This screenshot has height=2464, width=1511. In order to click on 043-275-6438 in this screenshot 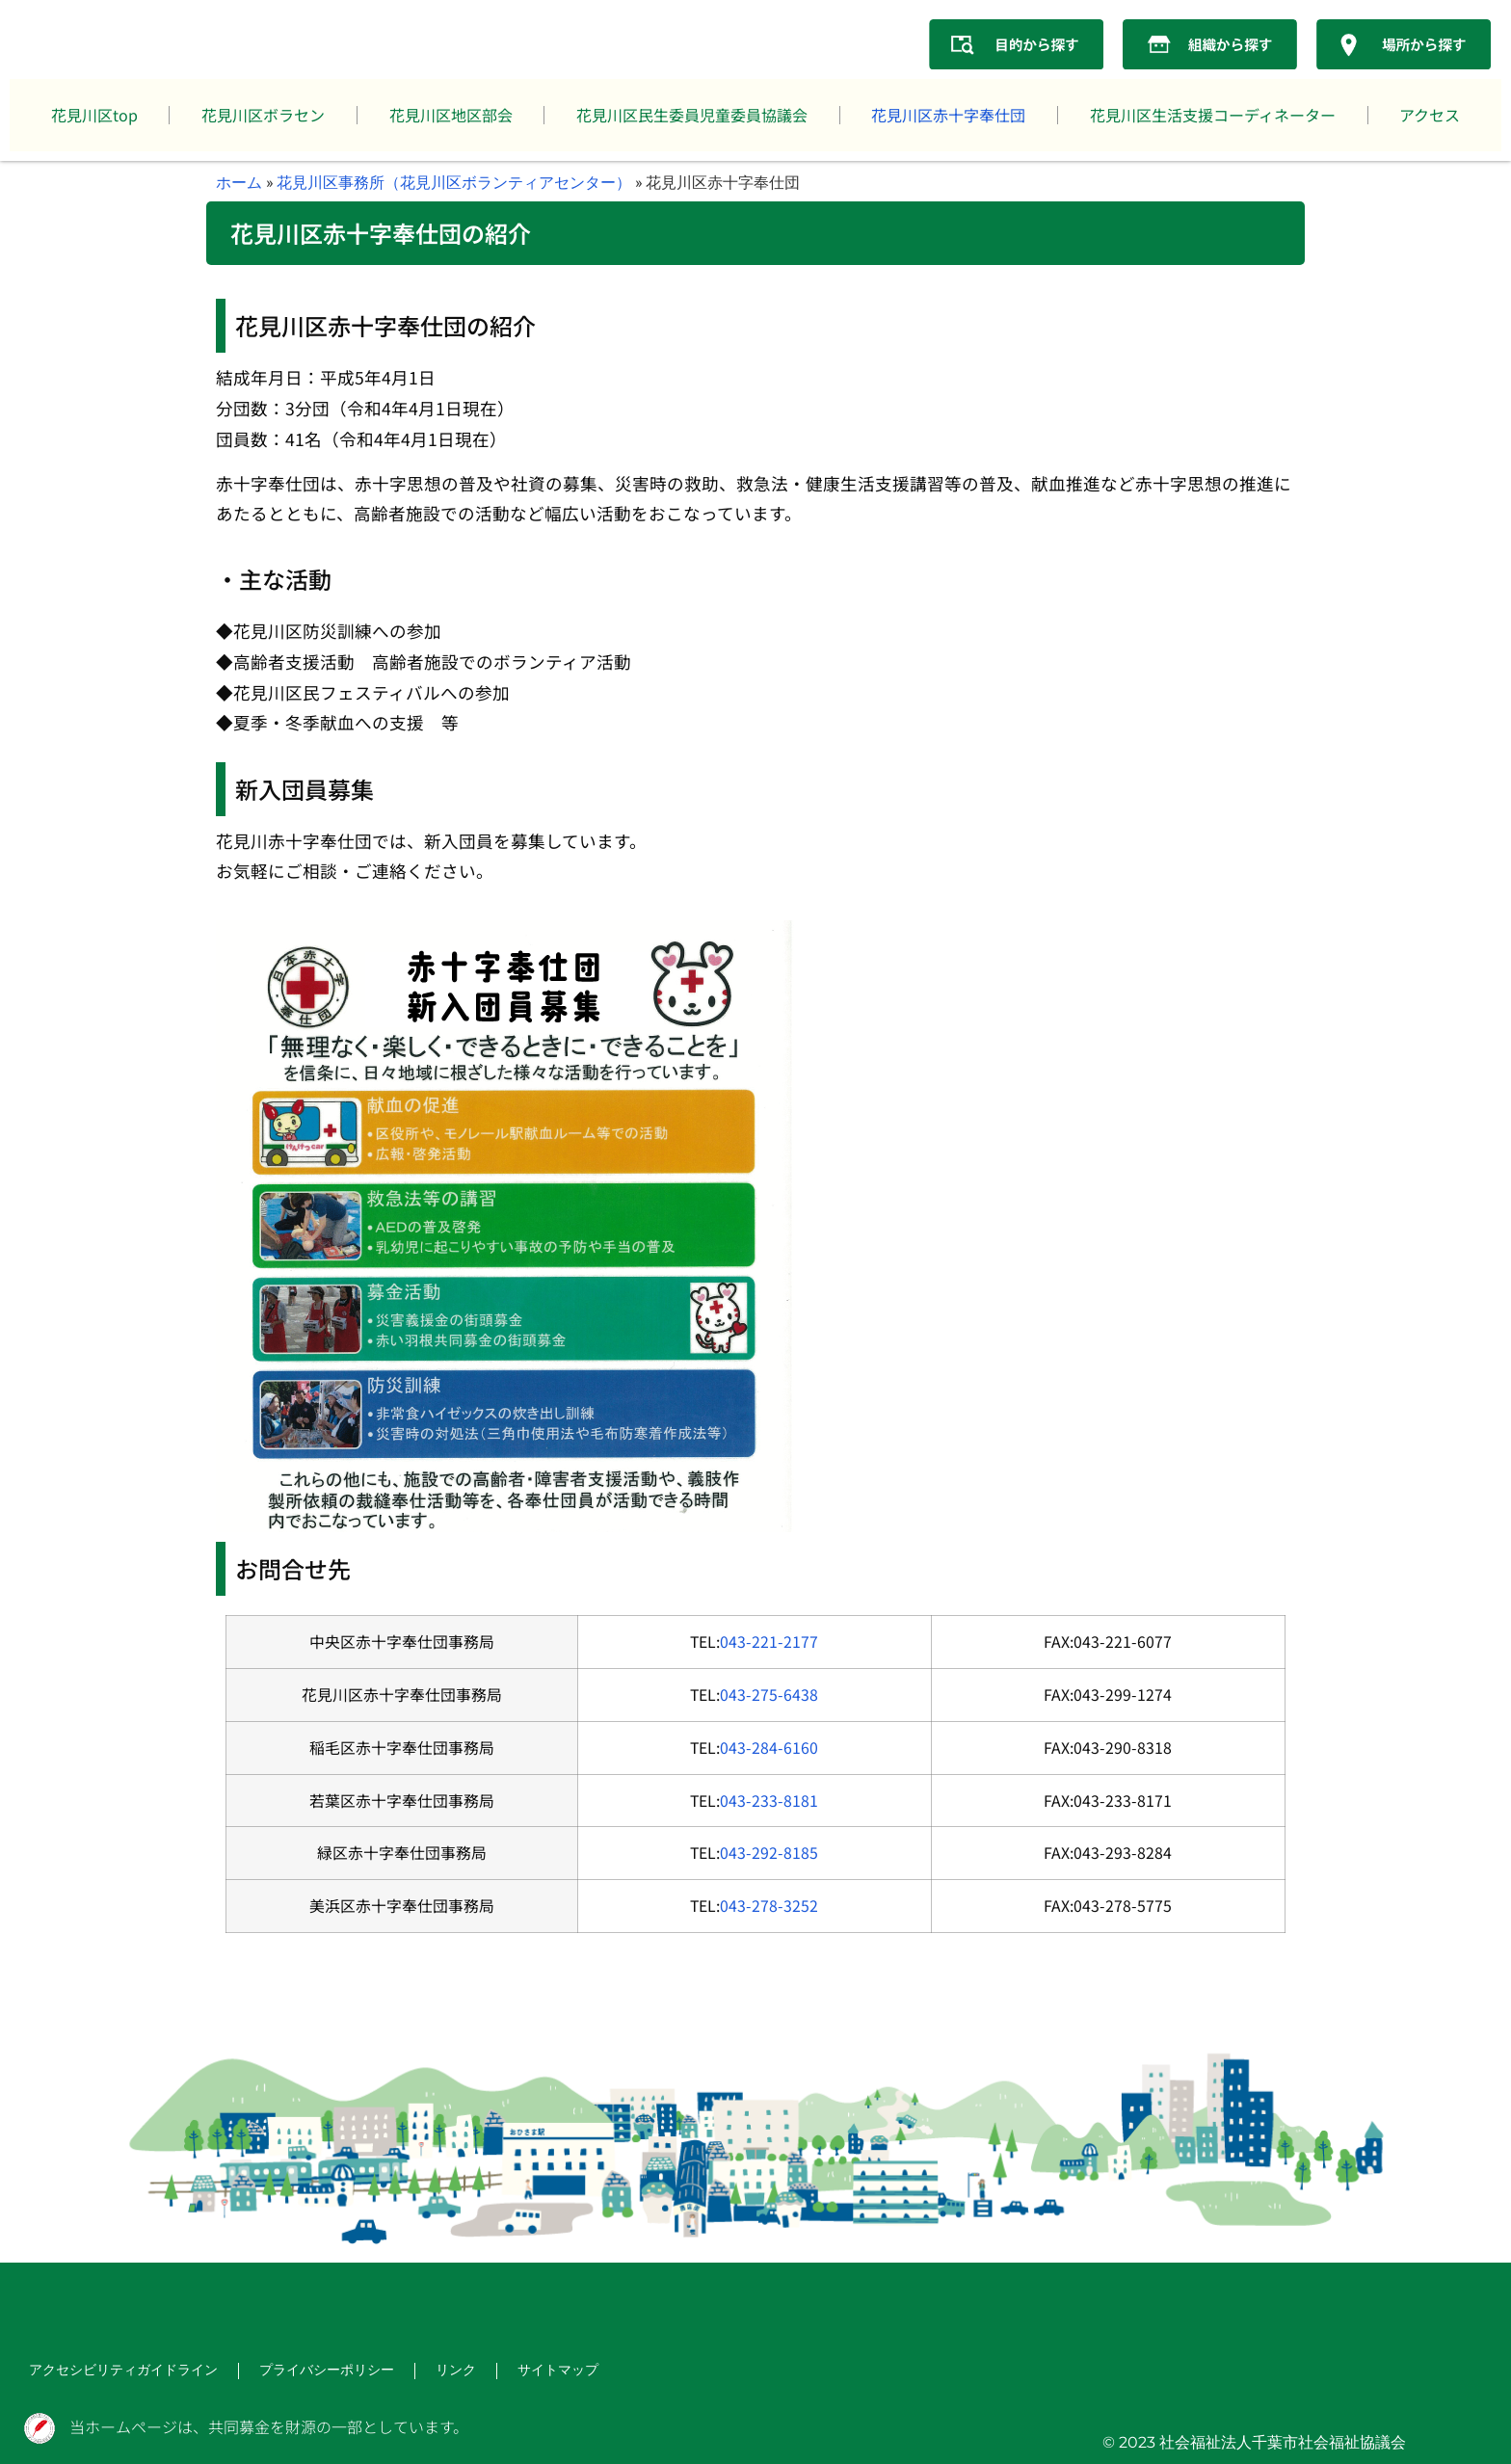, I will do `click(769, 1694)`.